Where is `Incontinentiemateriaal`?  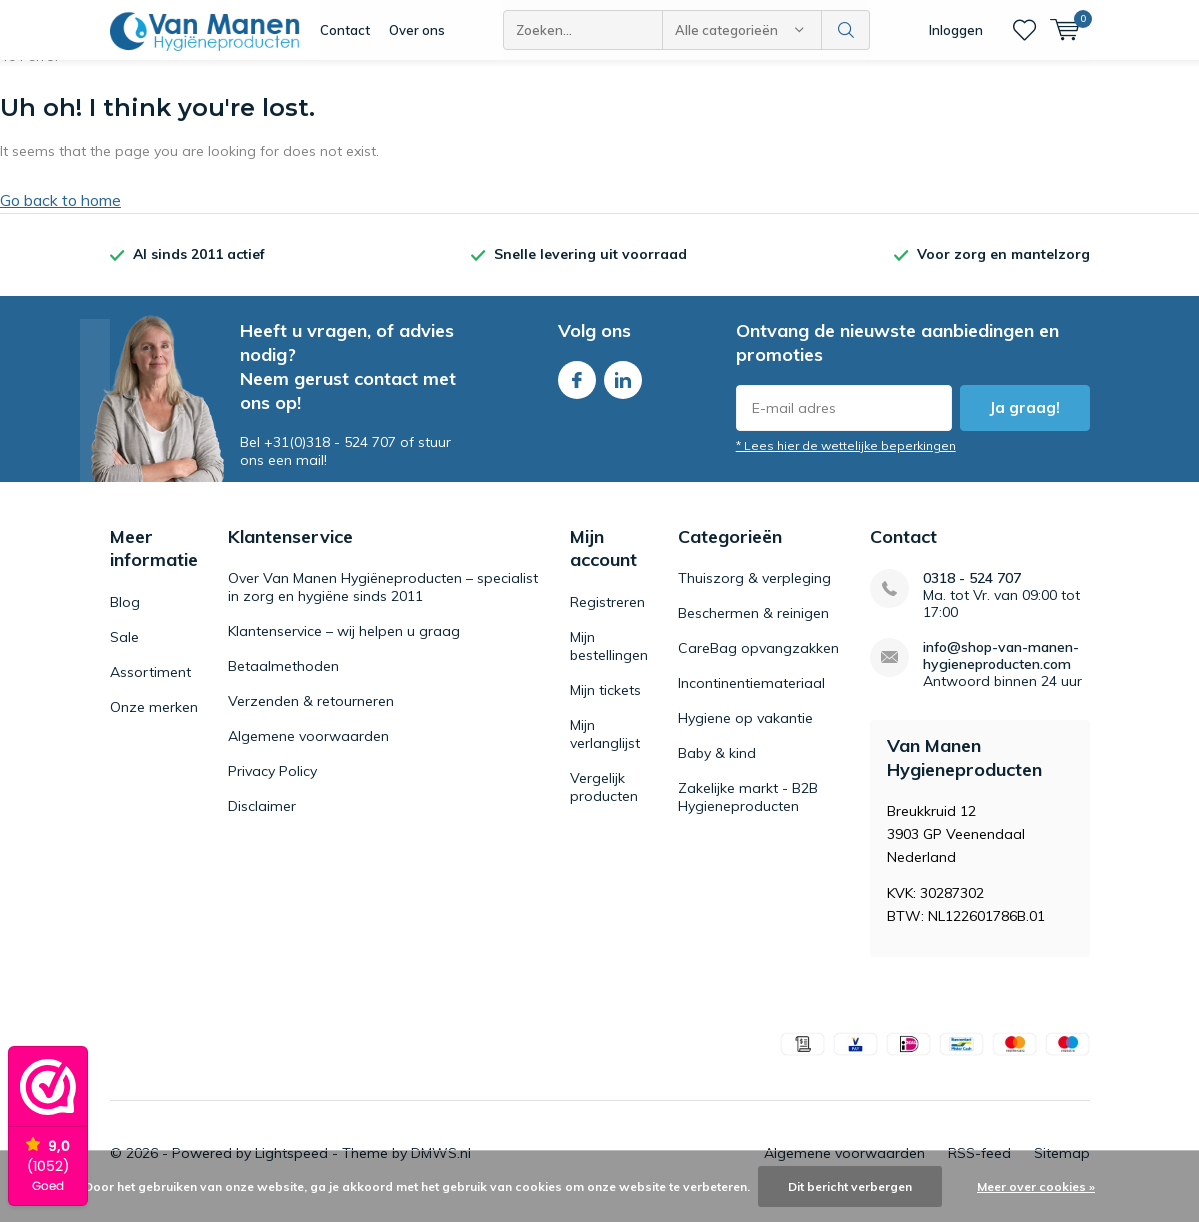
Incontinentiemateriaal is located at coordinates (751, 698).